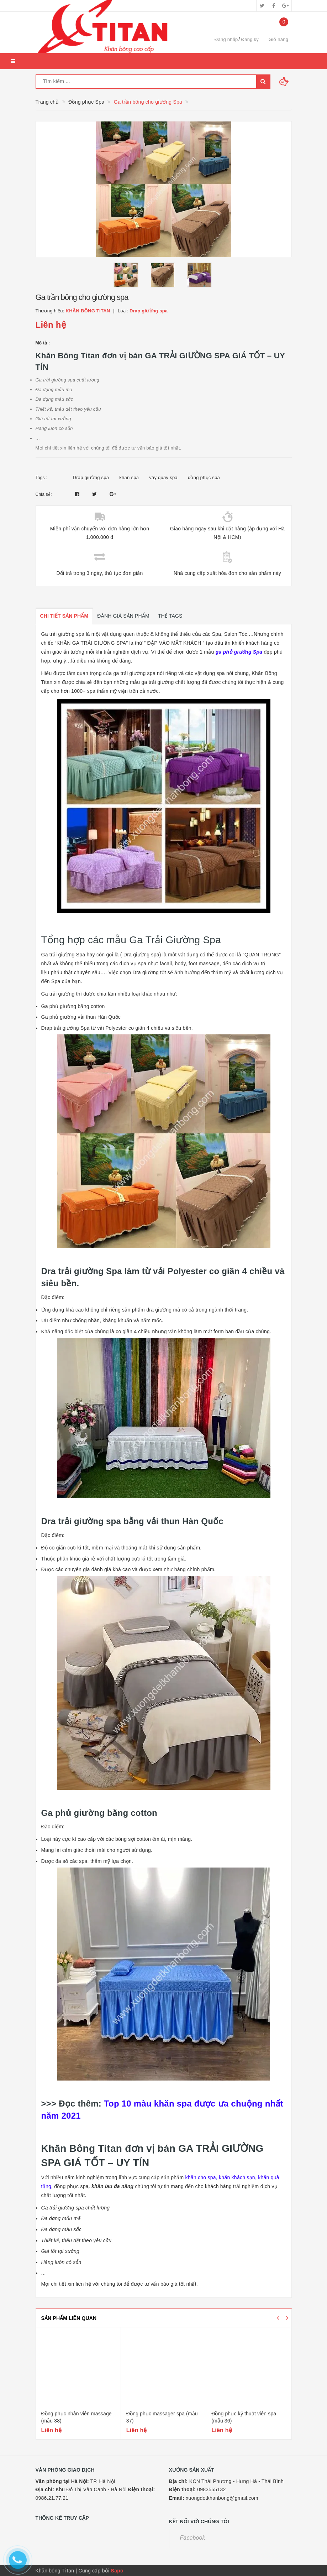 This screenshot has width=327, height=2576. I want to click on Đăng ký, so click(250, 39).